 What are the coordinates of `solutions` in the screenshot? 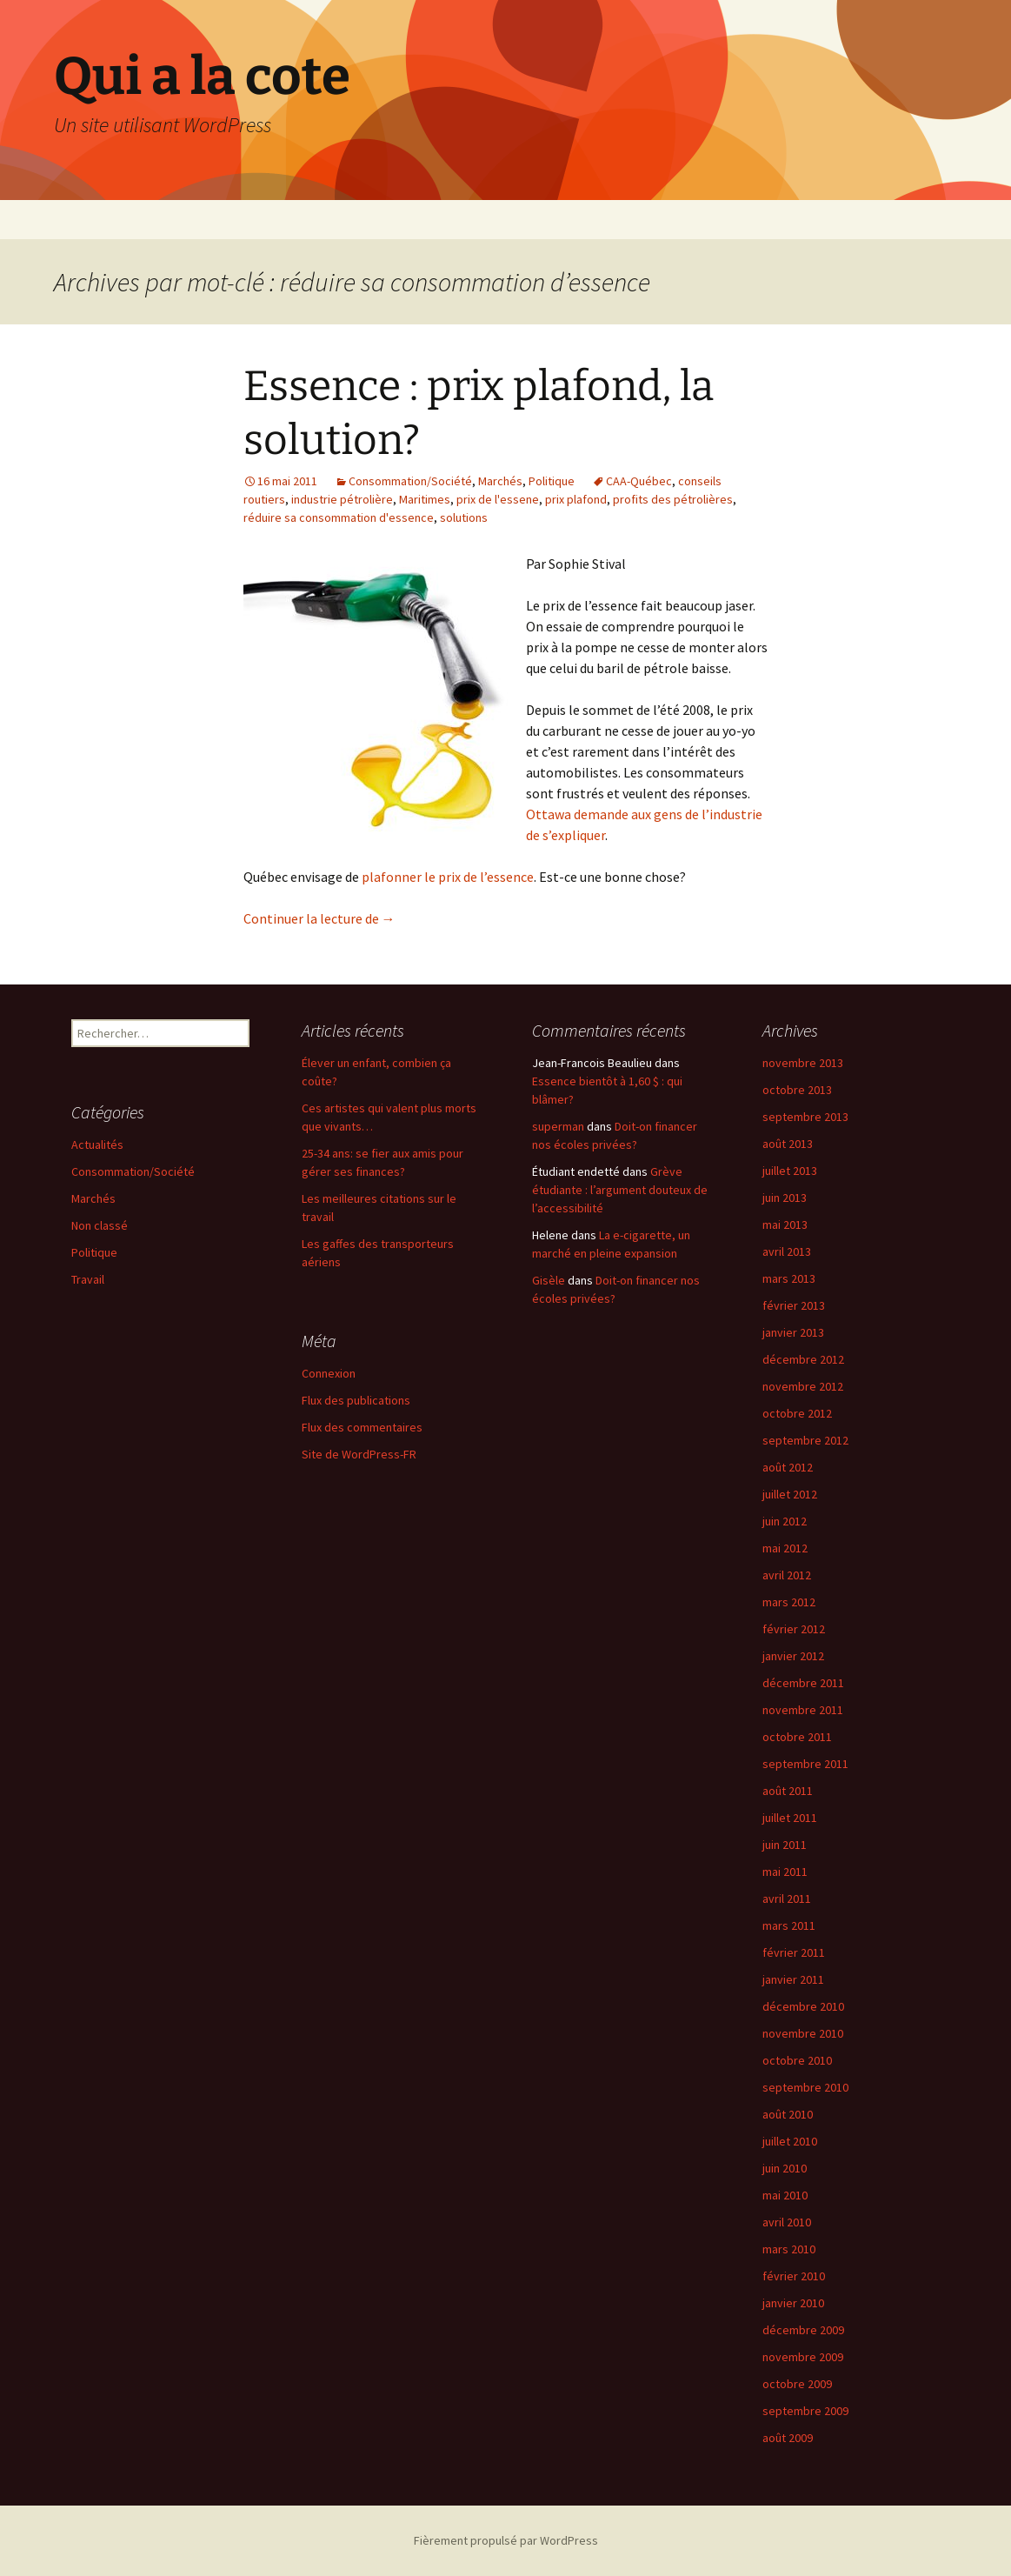 It's located at (464, 517).